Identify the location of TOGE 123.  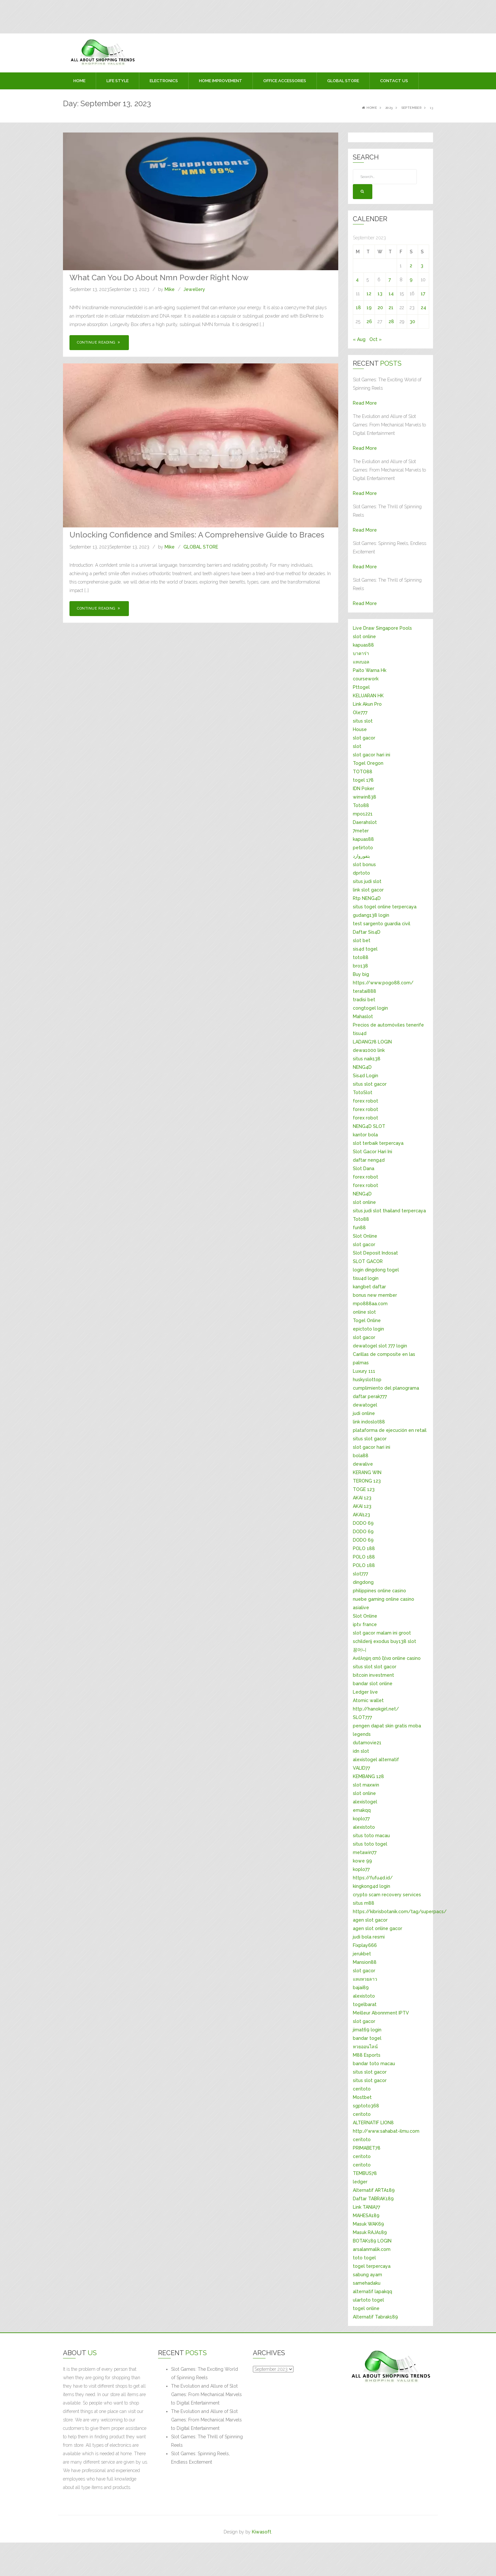
(364, 1489).